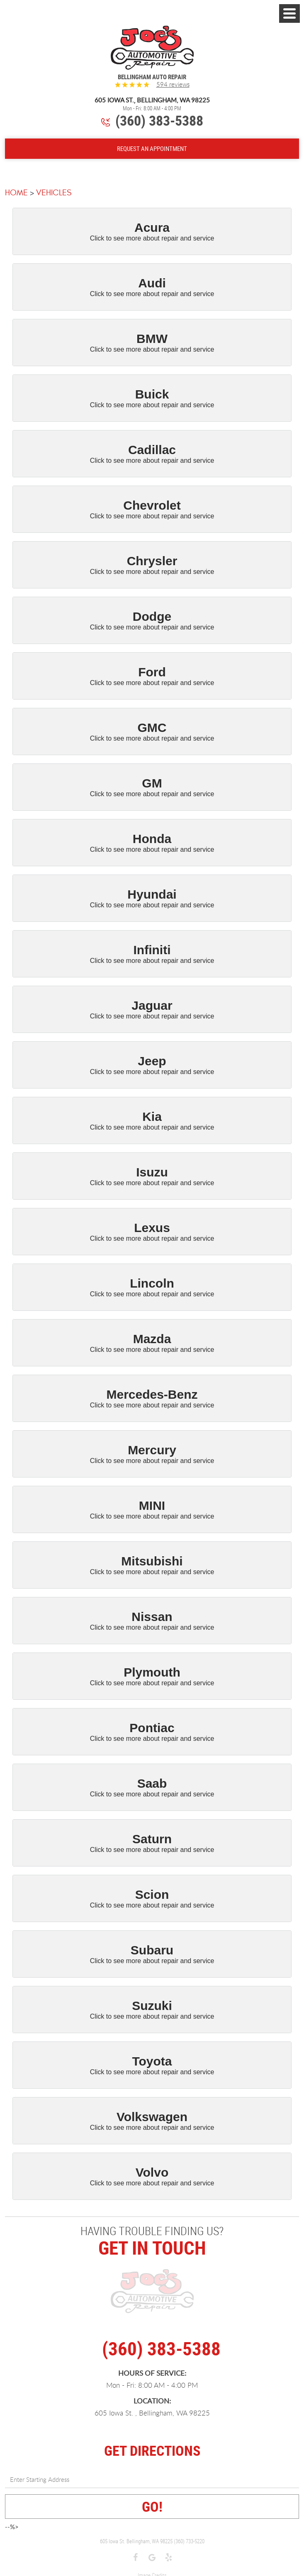 This screenshot has height=2576, width=304. What do you see at coordinates (135, 2558) in the screenshot?
I see `Facebook` at bounding box center [135, 2558].